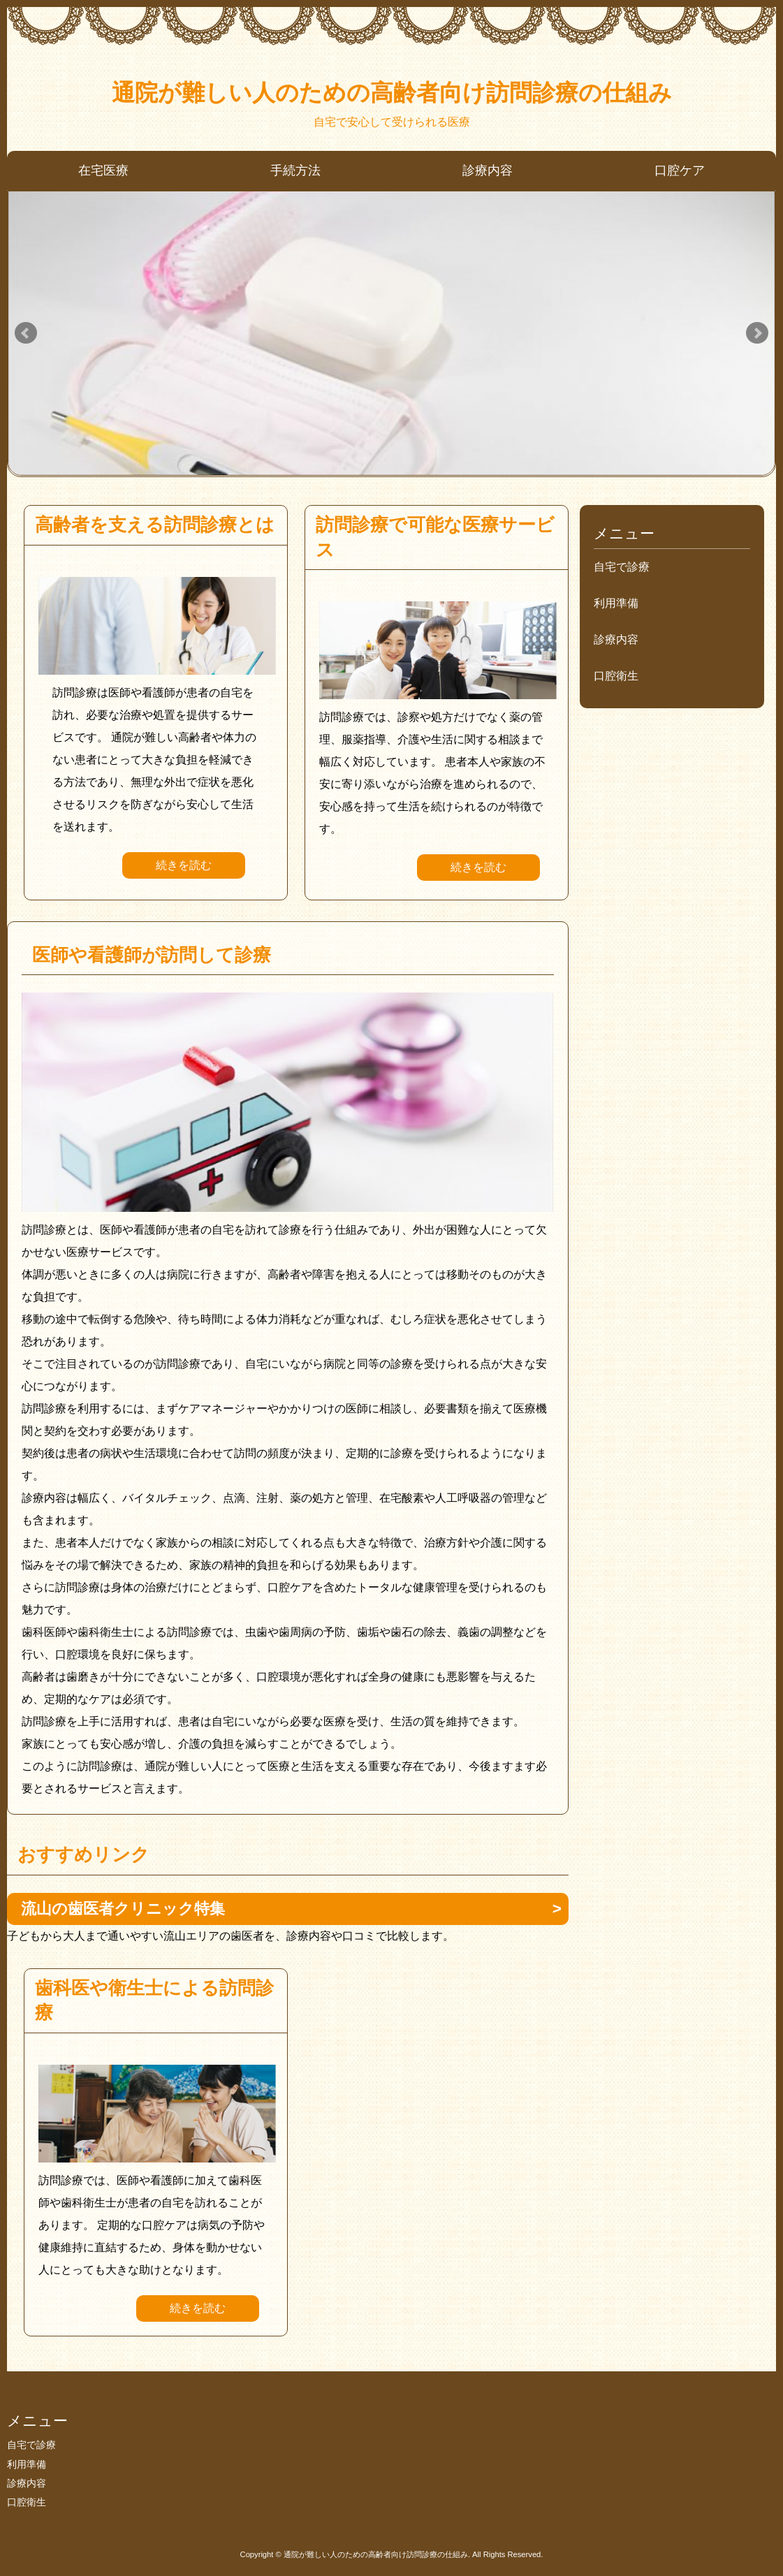 The height and width of the screenshot is (2576, 783). I want to click on 利用準備, so click(616, 603).